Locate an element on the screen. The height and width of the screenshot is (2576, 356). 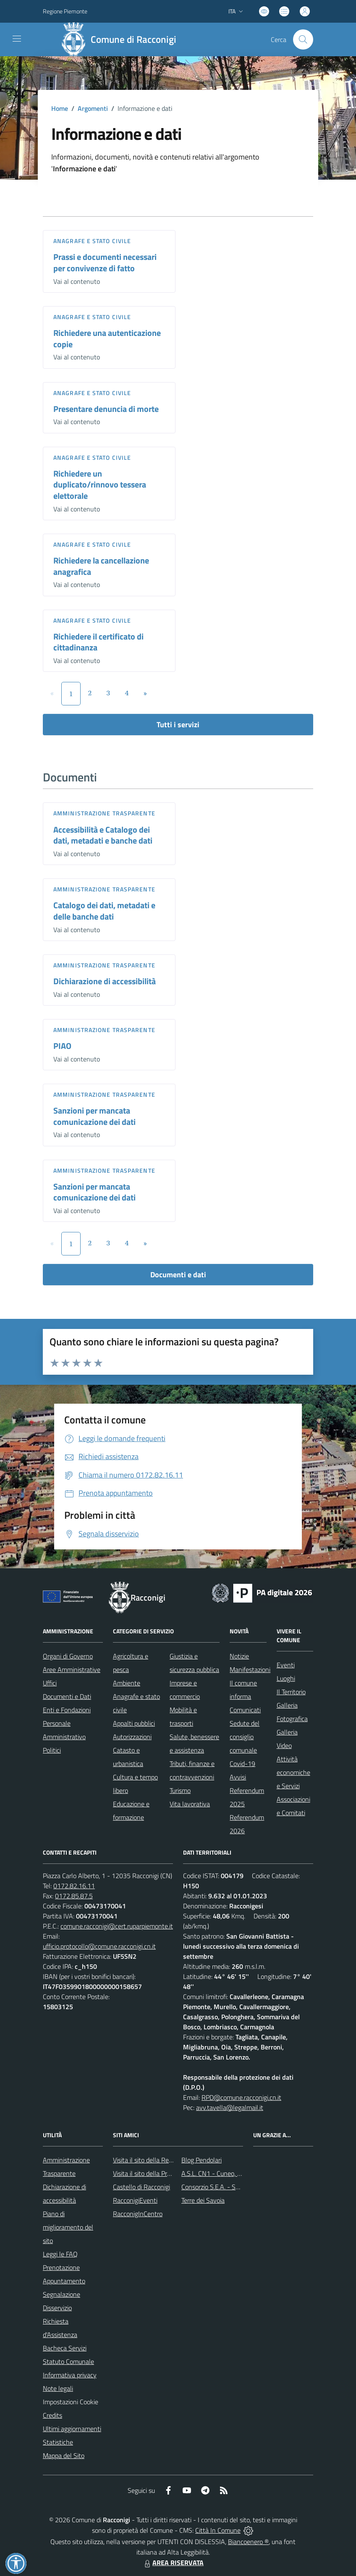
avv.tavella@legalmail.it is located at coordinates (229, 2107).